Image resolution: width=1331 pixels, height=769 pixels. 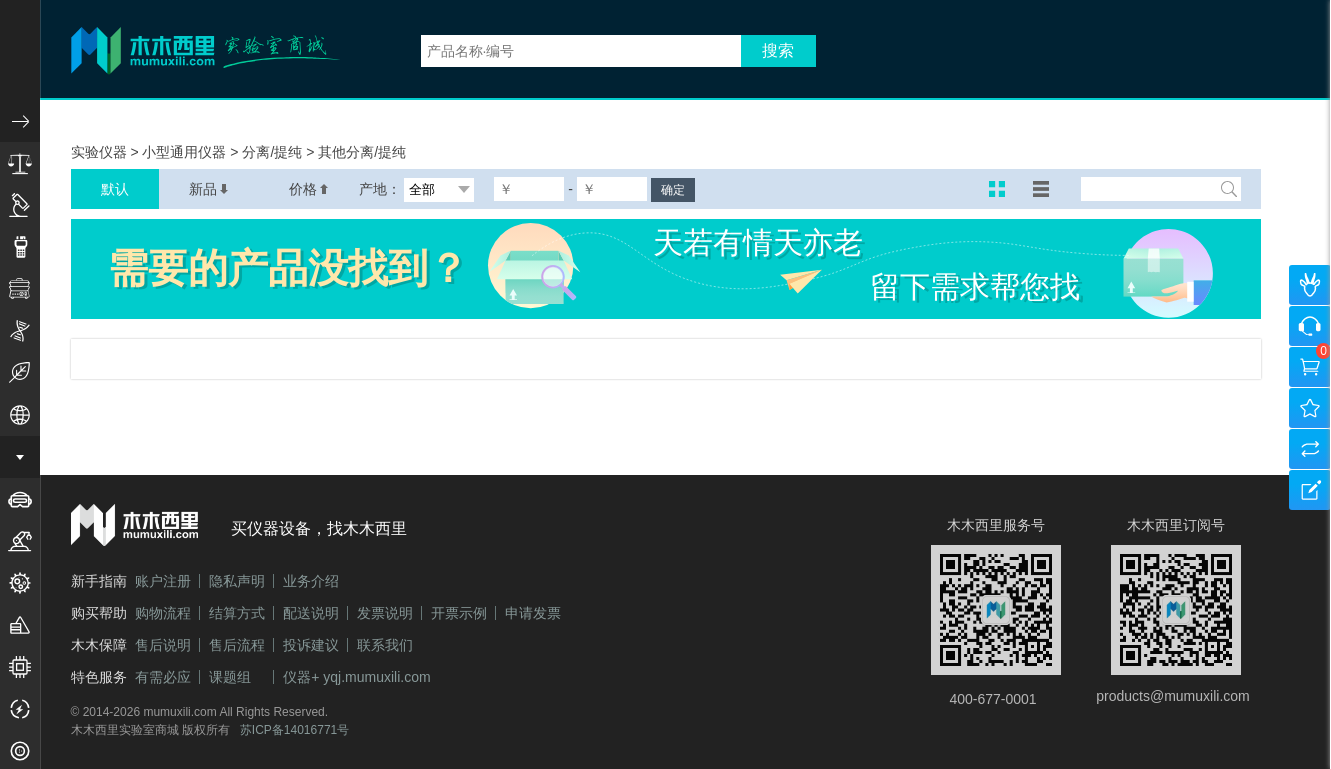 I want to click on 结算方式, so click(x=237, y=613).